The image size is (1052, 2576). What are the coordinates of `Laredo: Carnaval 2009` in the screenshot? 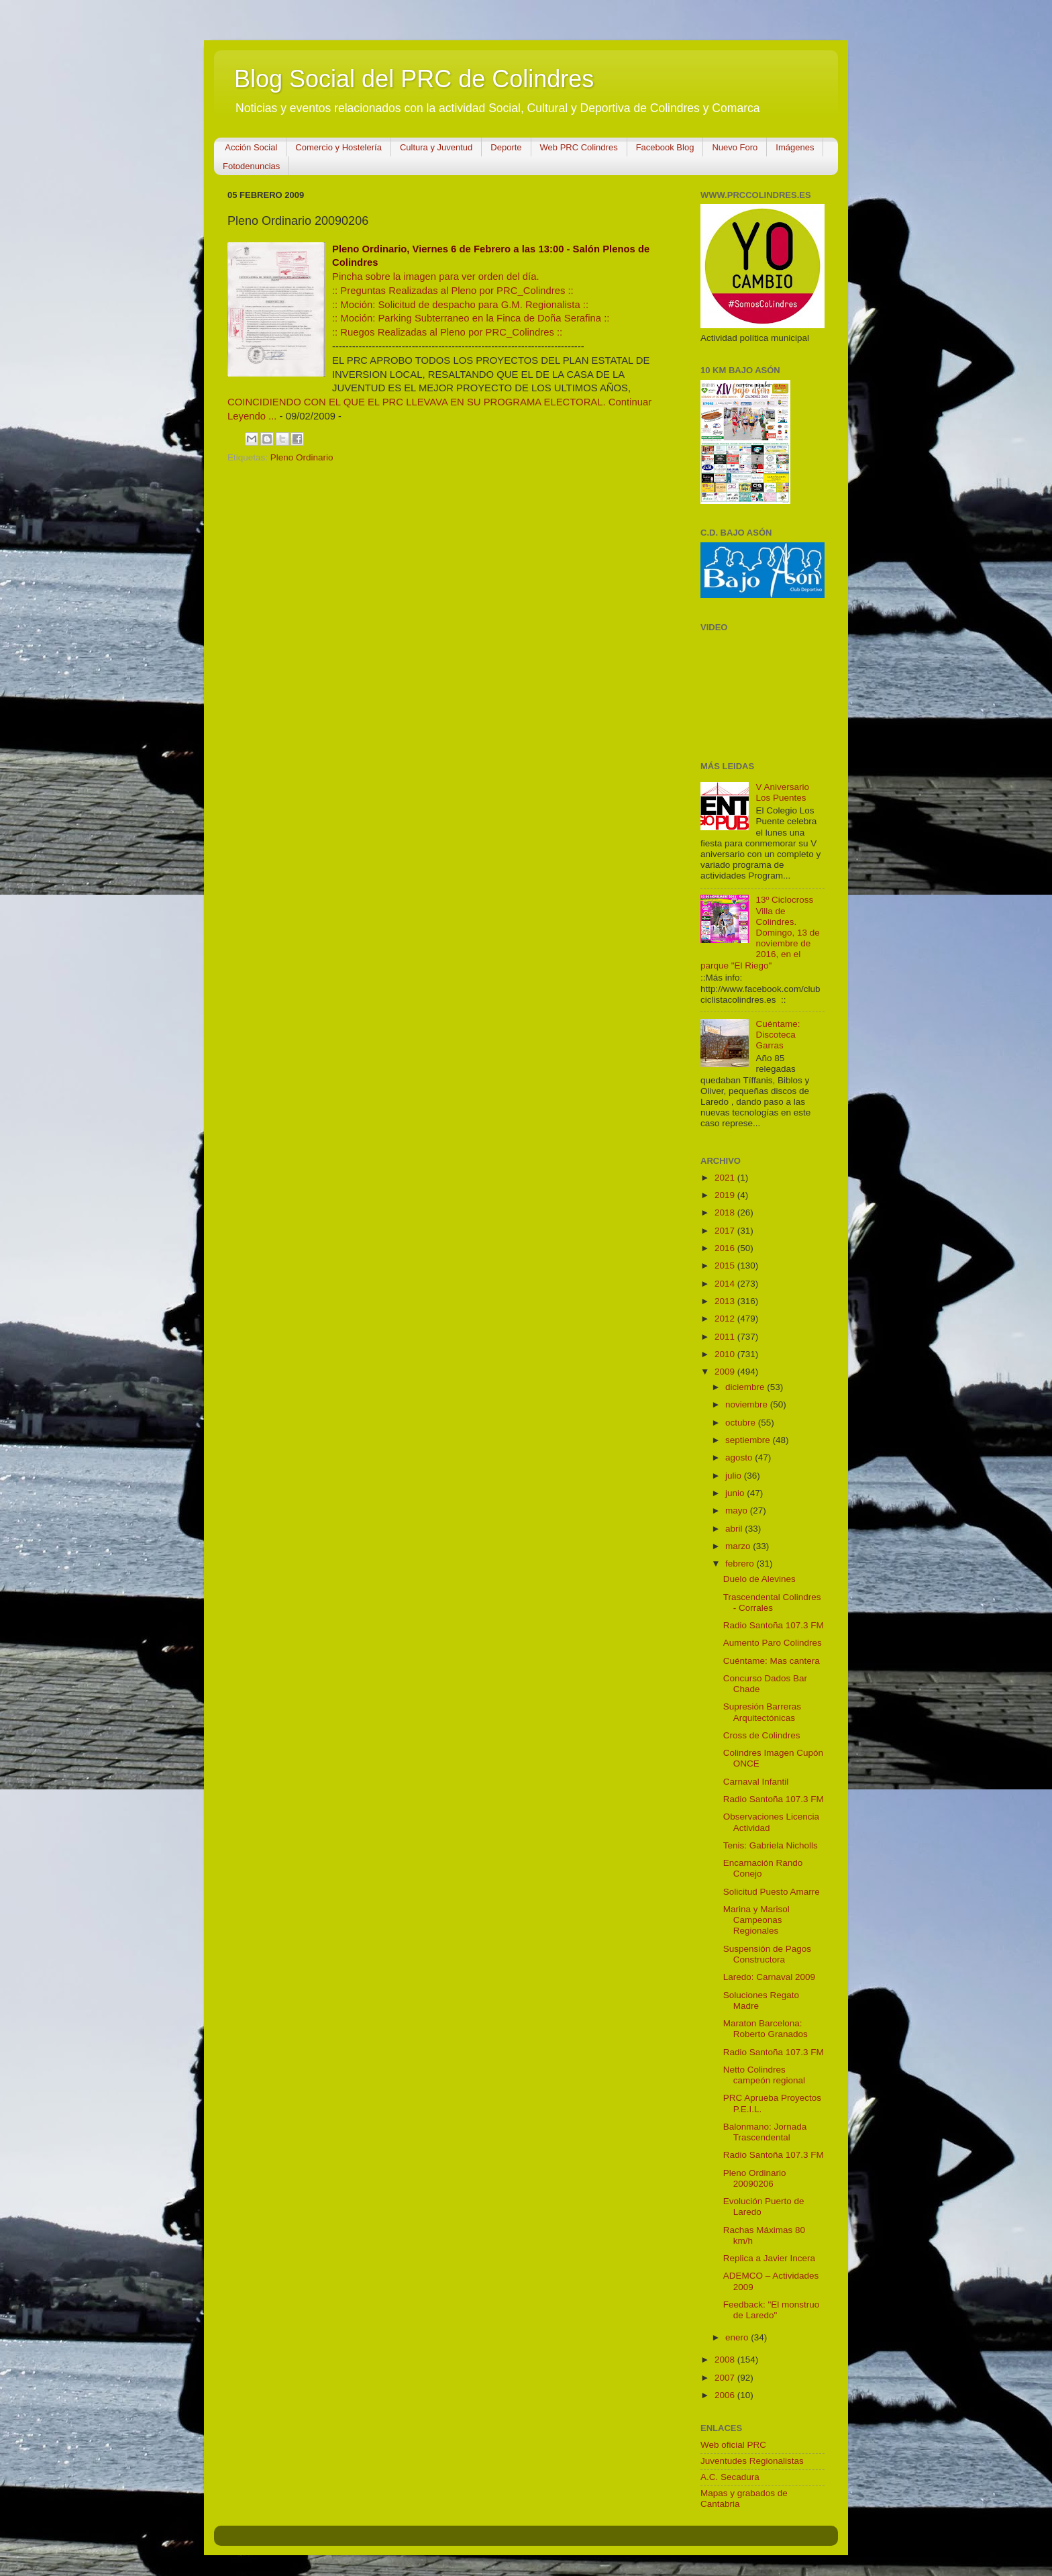 It's located at (769, 1977).